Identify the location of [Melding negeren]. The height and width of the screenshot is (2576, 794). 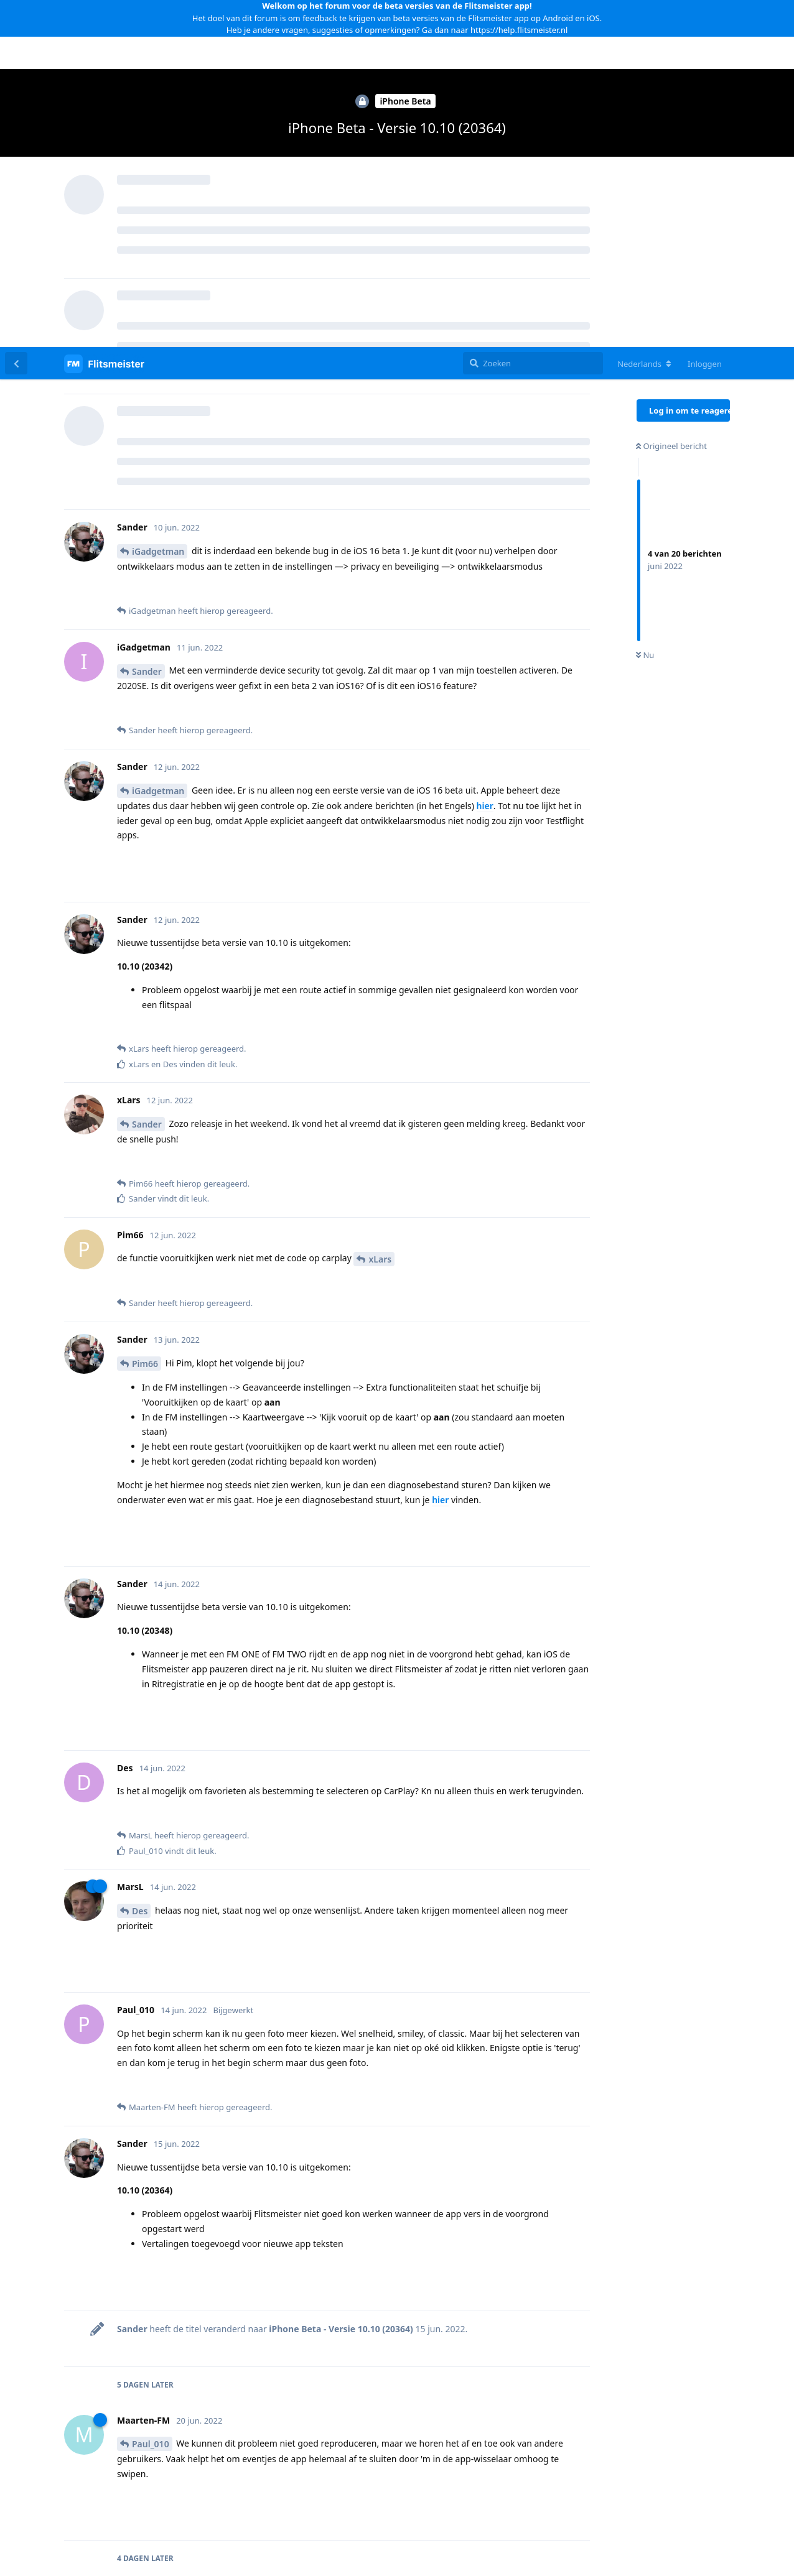
(305, 2550).